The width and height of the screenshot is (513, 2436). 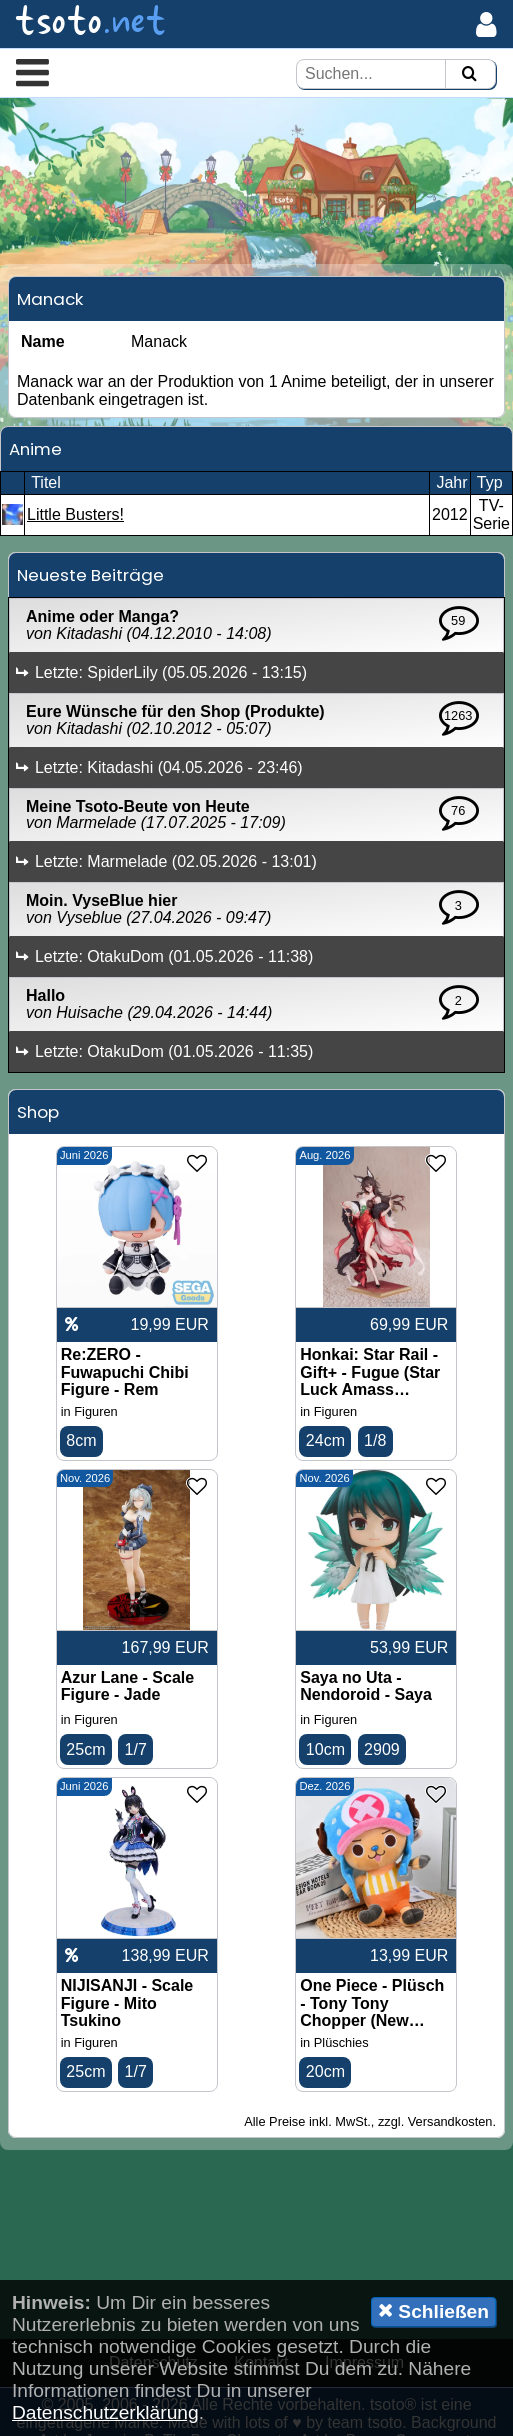 I want to click on Neueste Beiträge, so click(x=90, y=564).